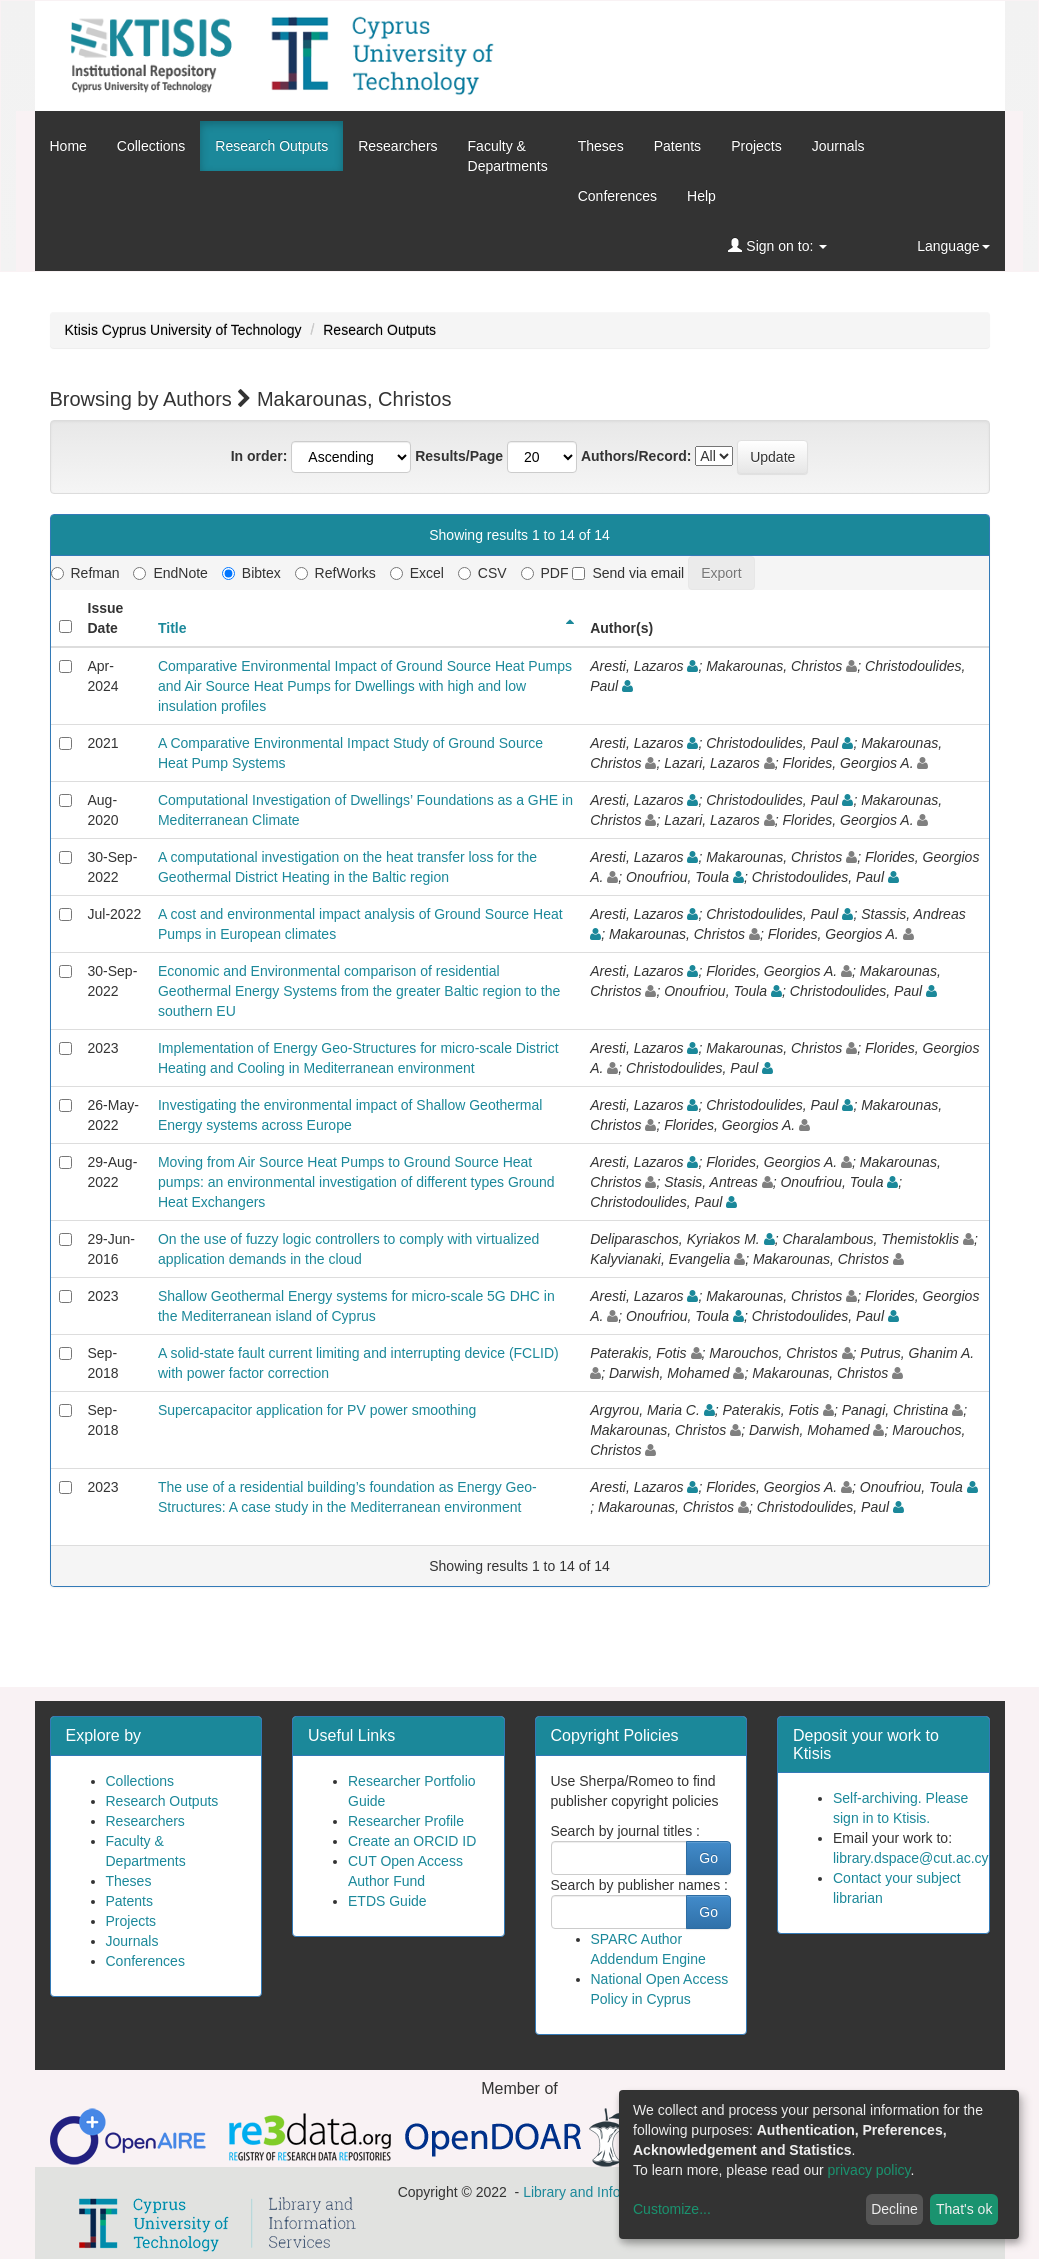 The width and height of the screenshot is (1039, 2259). What do you see at coordinates (85, 573) in the screenshot?
I see `Refman` at bounding box center [85, 573].